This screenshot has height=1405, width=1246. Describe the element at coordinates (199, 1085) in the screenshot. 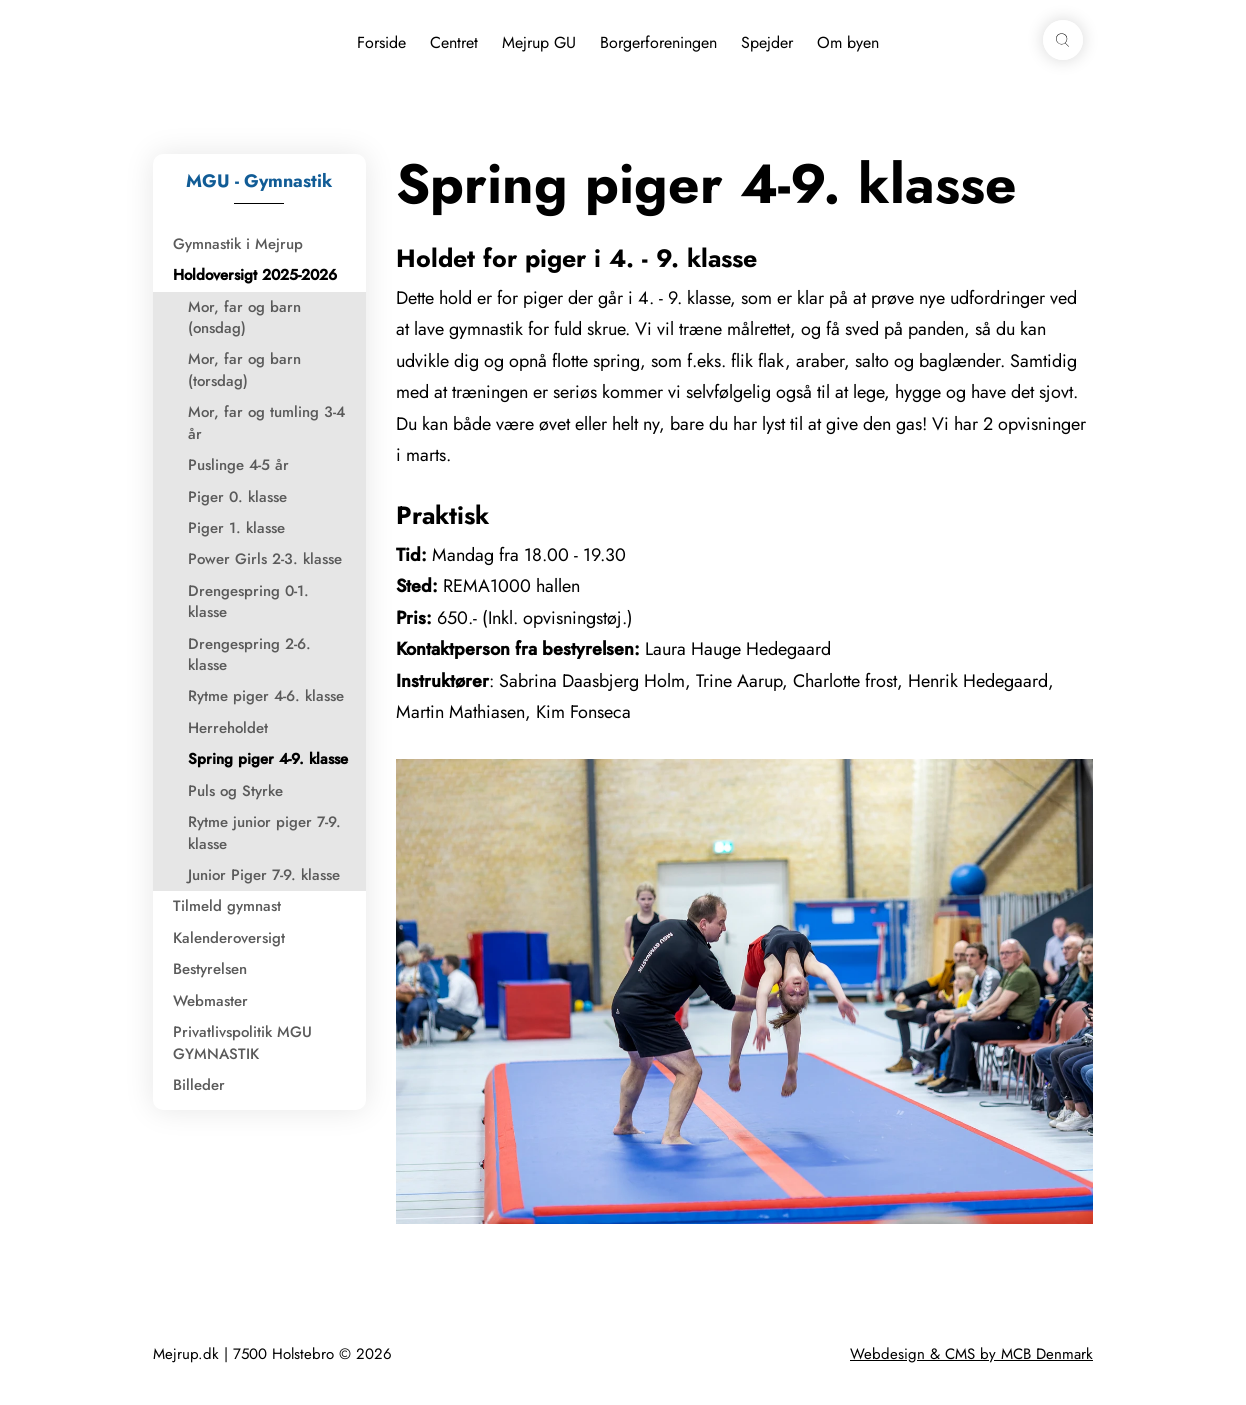

I see `Billeder` at that location.